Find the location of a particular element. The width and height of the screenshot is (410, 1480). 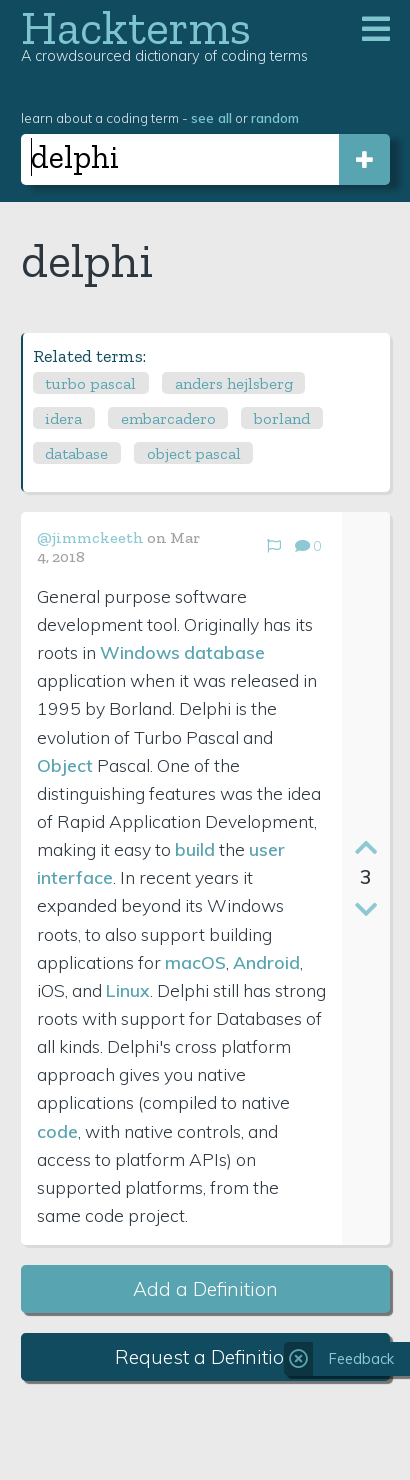

see all is located at coordinates (211, 117).